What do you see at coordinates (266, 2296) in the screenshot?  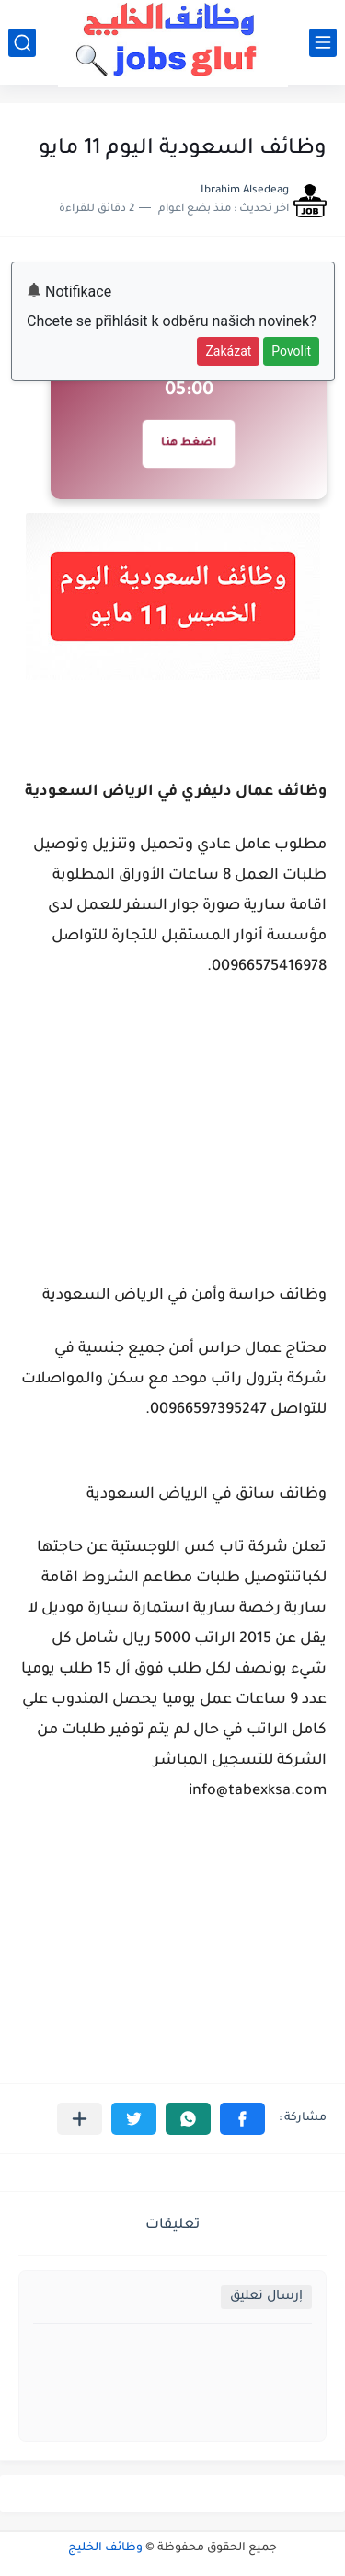 I see `إرسال تعليق` at bounding box center [266, 2296].